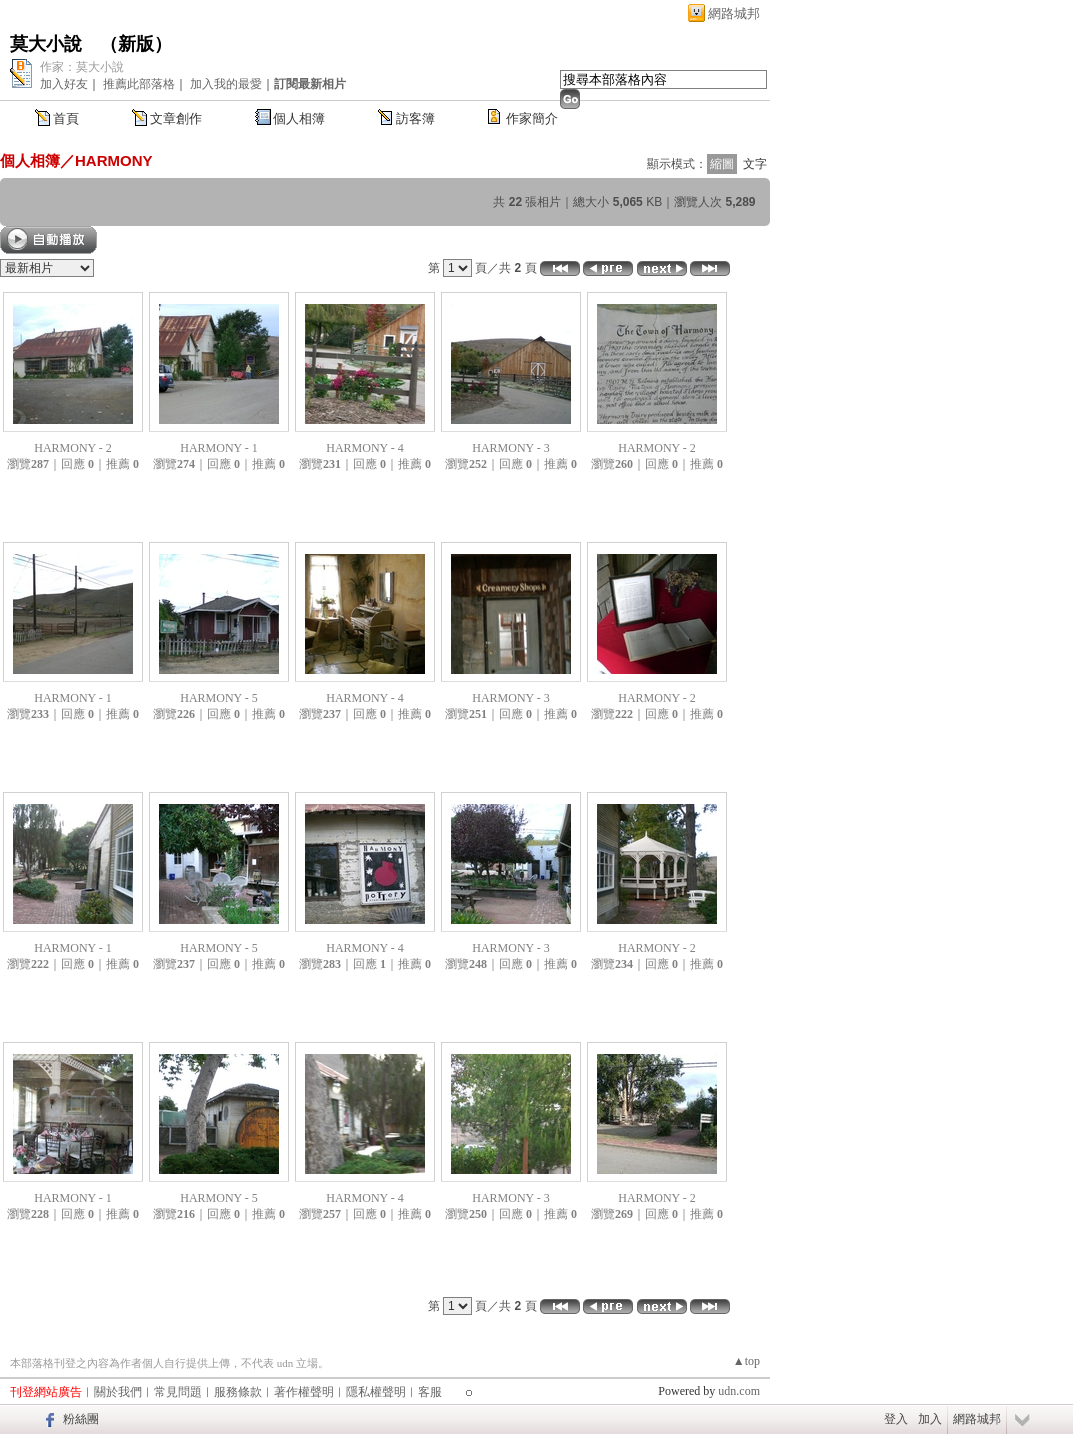 The image size is (1073, 1434). What do you see at coordinates (299, 118) in the screenshot?
I see `個人相簿` at bounding box center [299, 118].